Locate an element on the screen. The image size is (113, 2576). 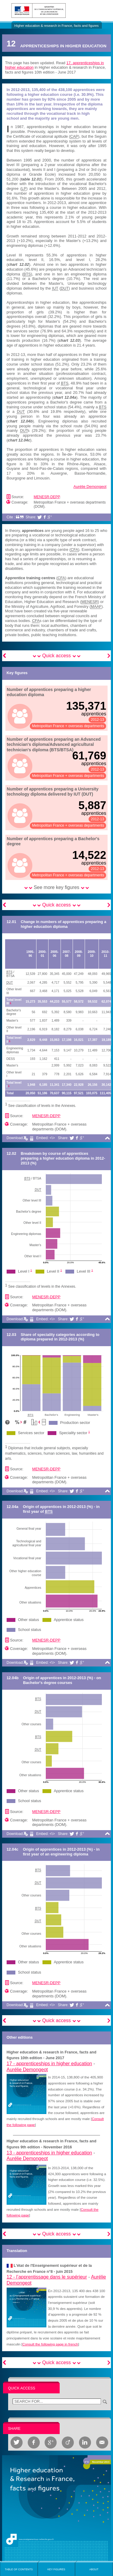
17 - is located at coordinates (49, 2063).